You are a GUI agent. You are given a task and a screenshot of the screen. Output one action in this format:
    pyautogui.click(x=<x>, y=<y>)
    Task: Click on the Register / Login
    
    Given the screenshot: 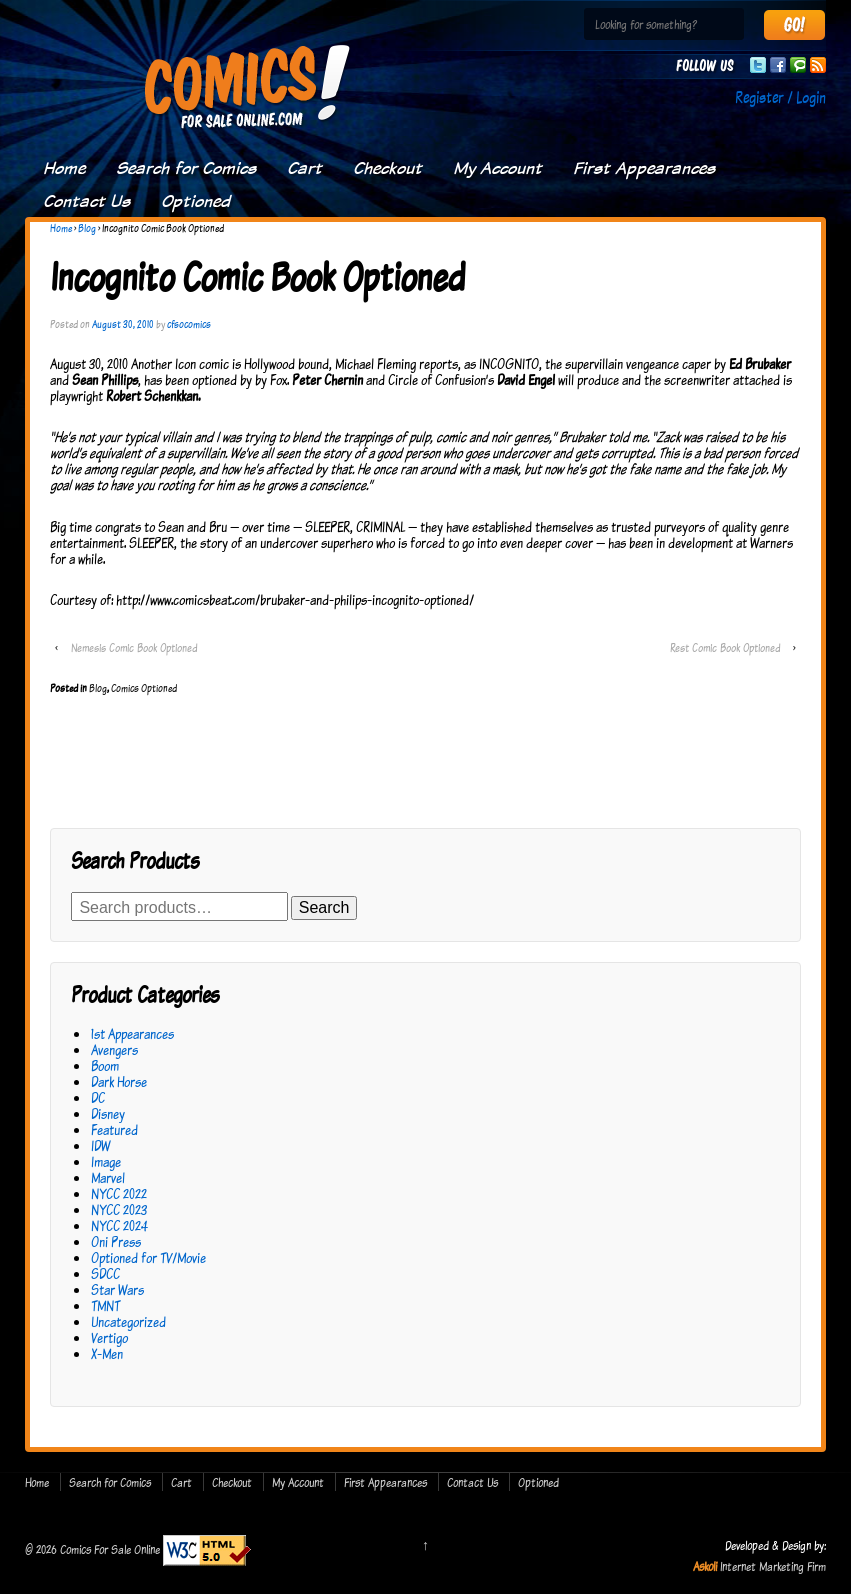 What is the action you would take?
    pyautogui.click(x=780, y=97)
    